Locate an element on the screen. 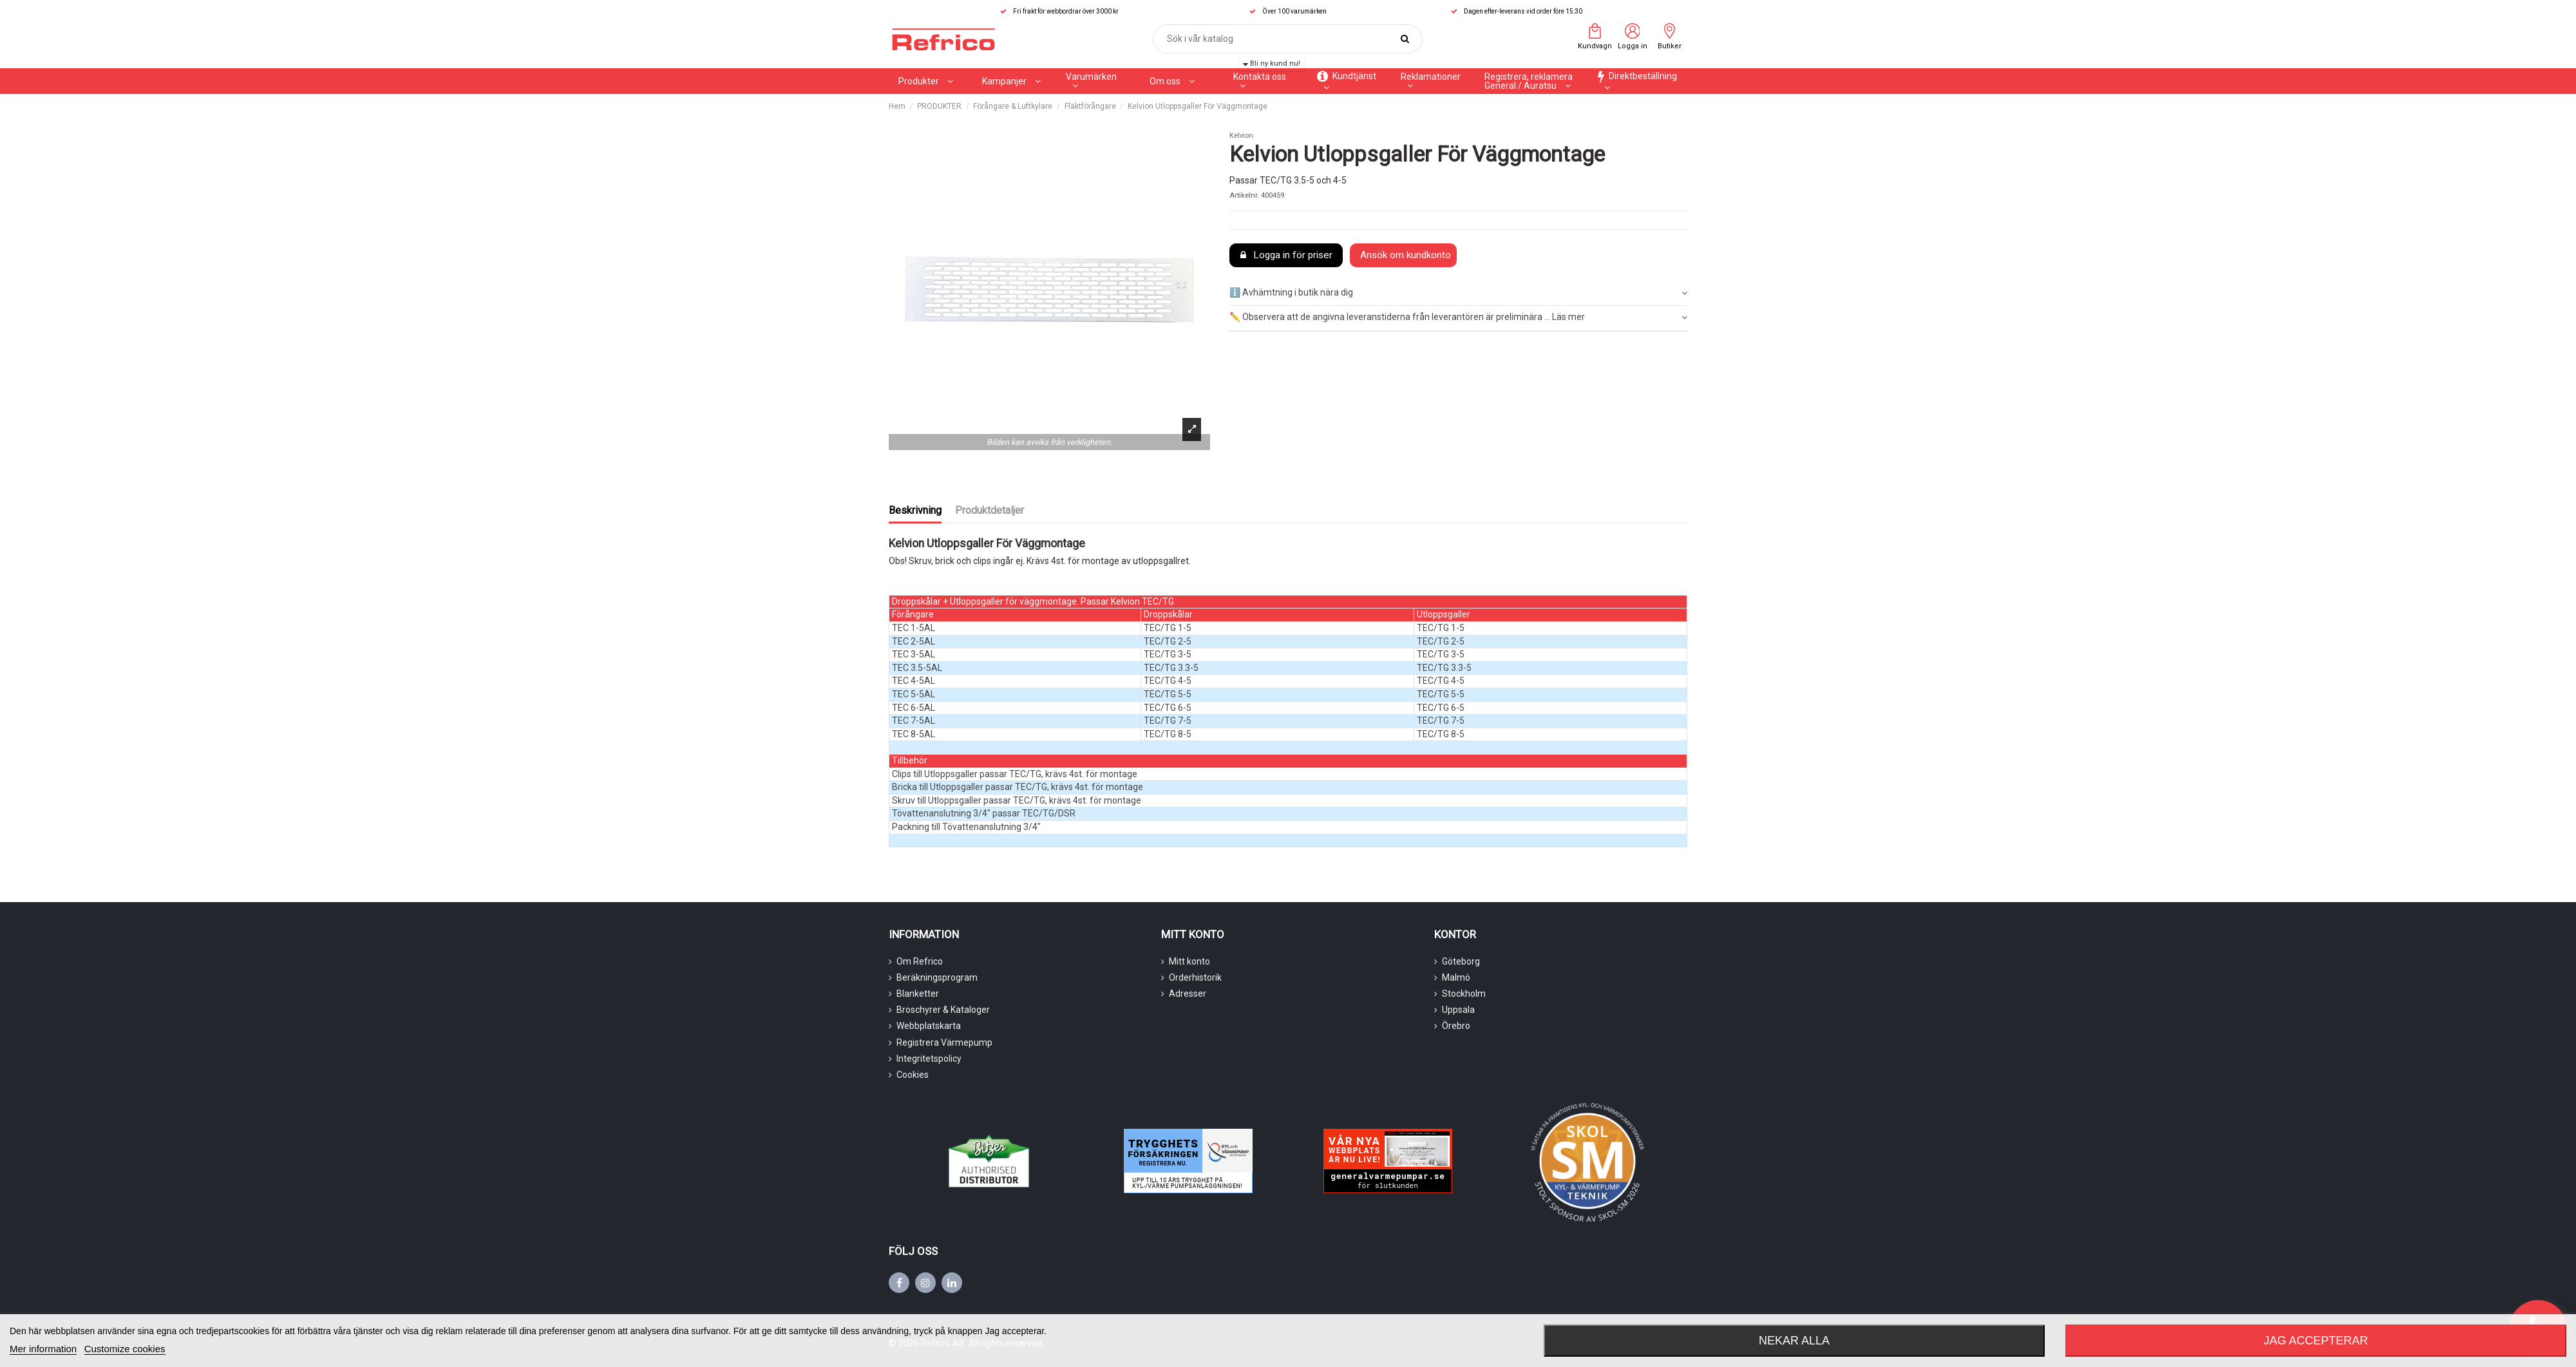  TEC 6-5AL is located at coordinates (913, 707).